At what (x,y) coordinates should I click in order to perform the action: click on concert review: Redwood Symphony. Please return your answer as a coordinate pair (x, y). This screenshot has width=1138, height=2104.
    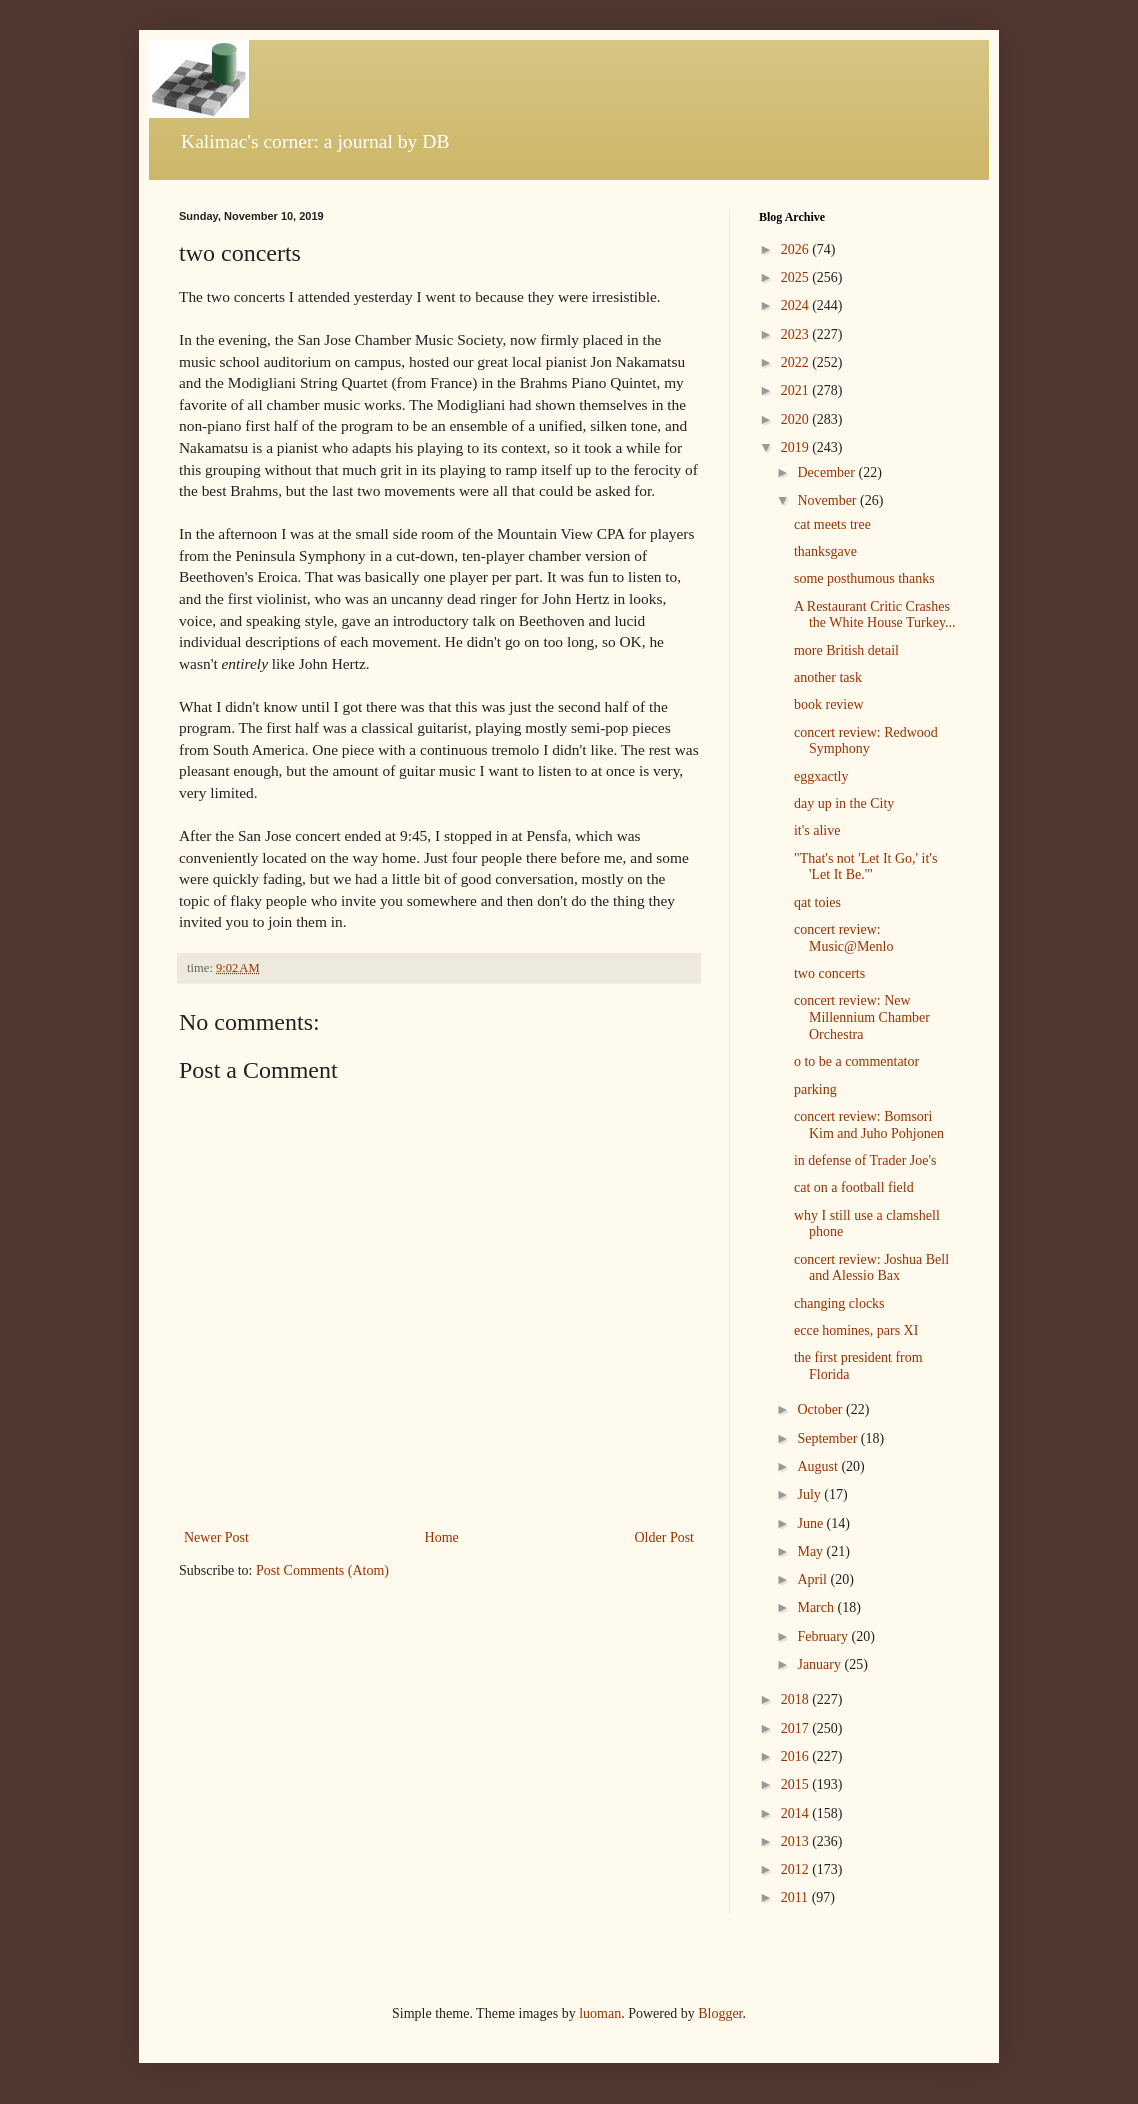
    Looking at the image, I should click on (866, 741).